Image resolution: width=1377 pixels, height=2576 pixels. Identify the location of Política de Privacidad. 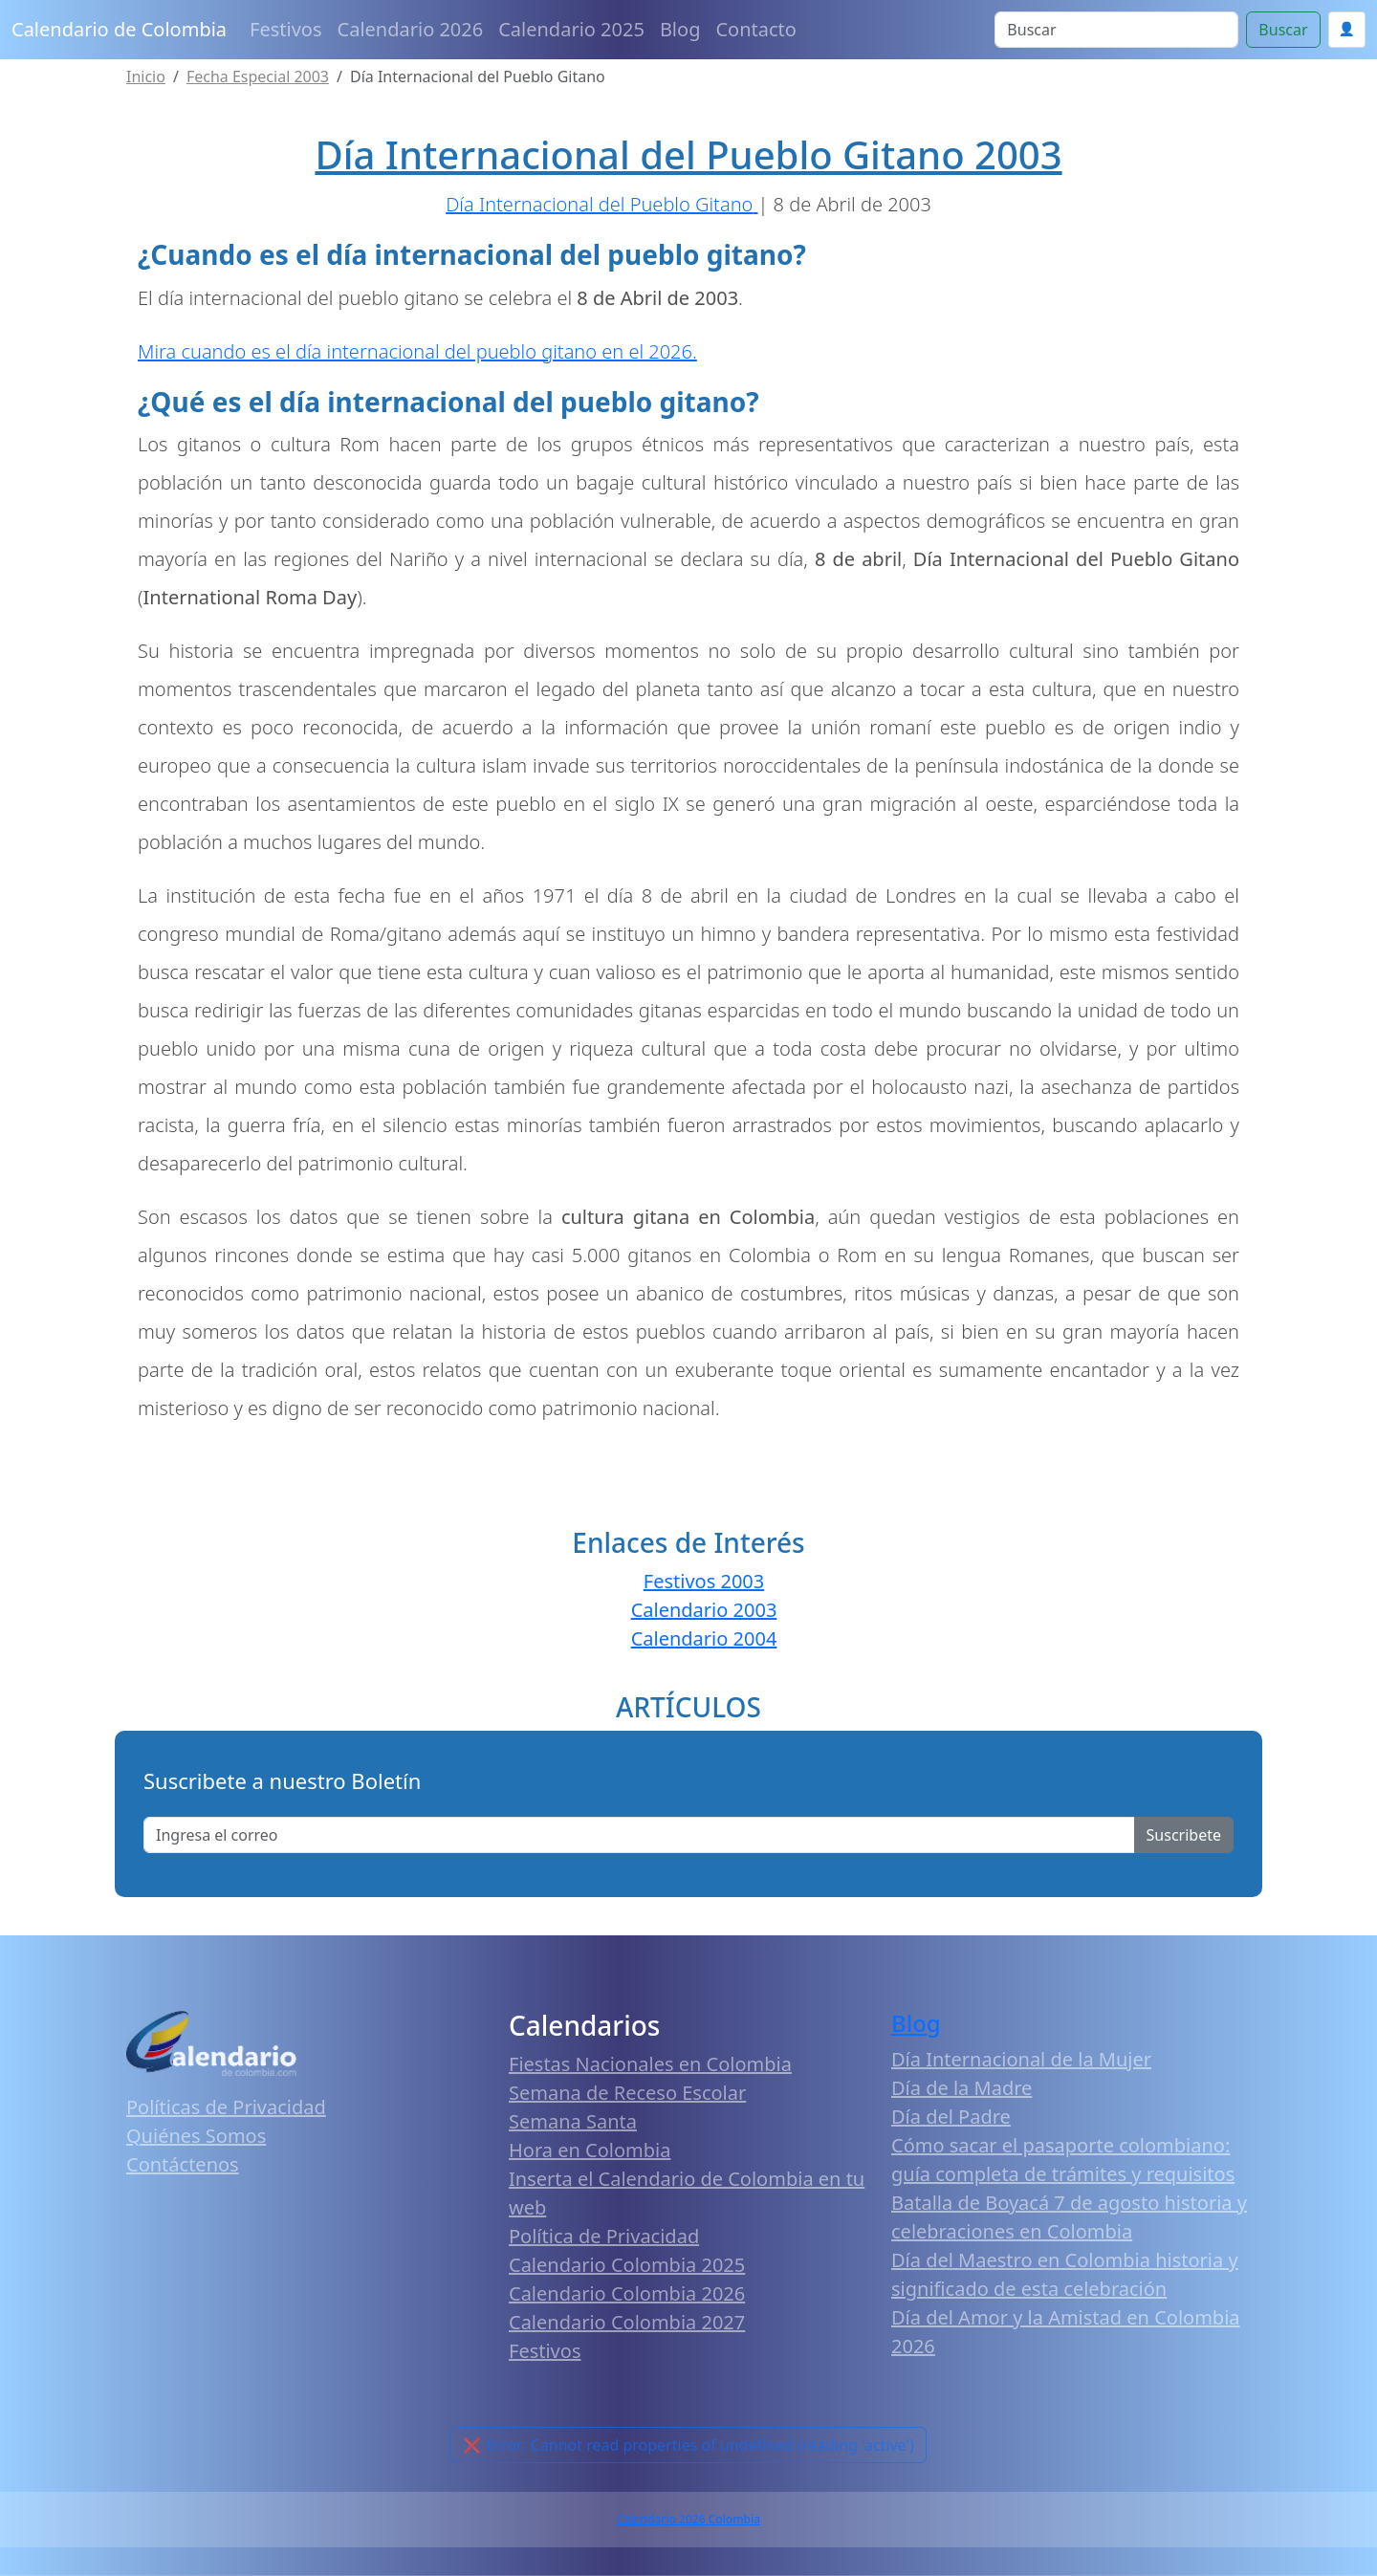
(604, 2236).